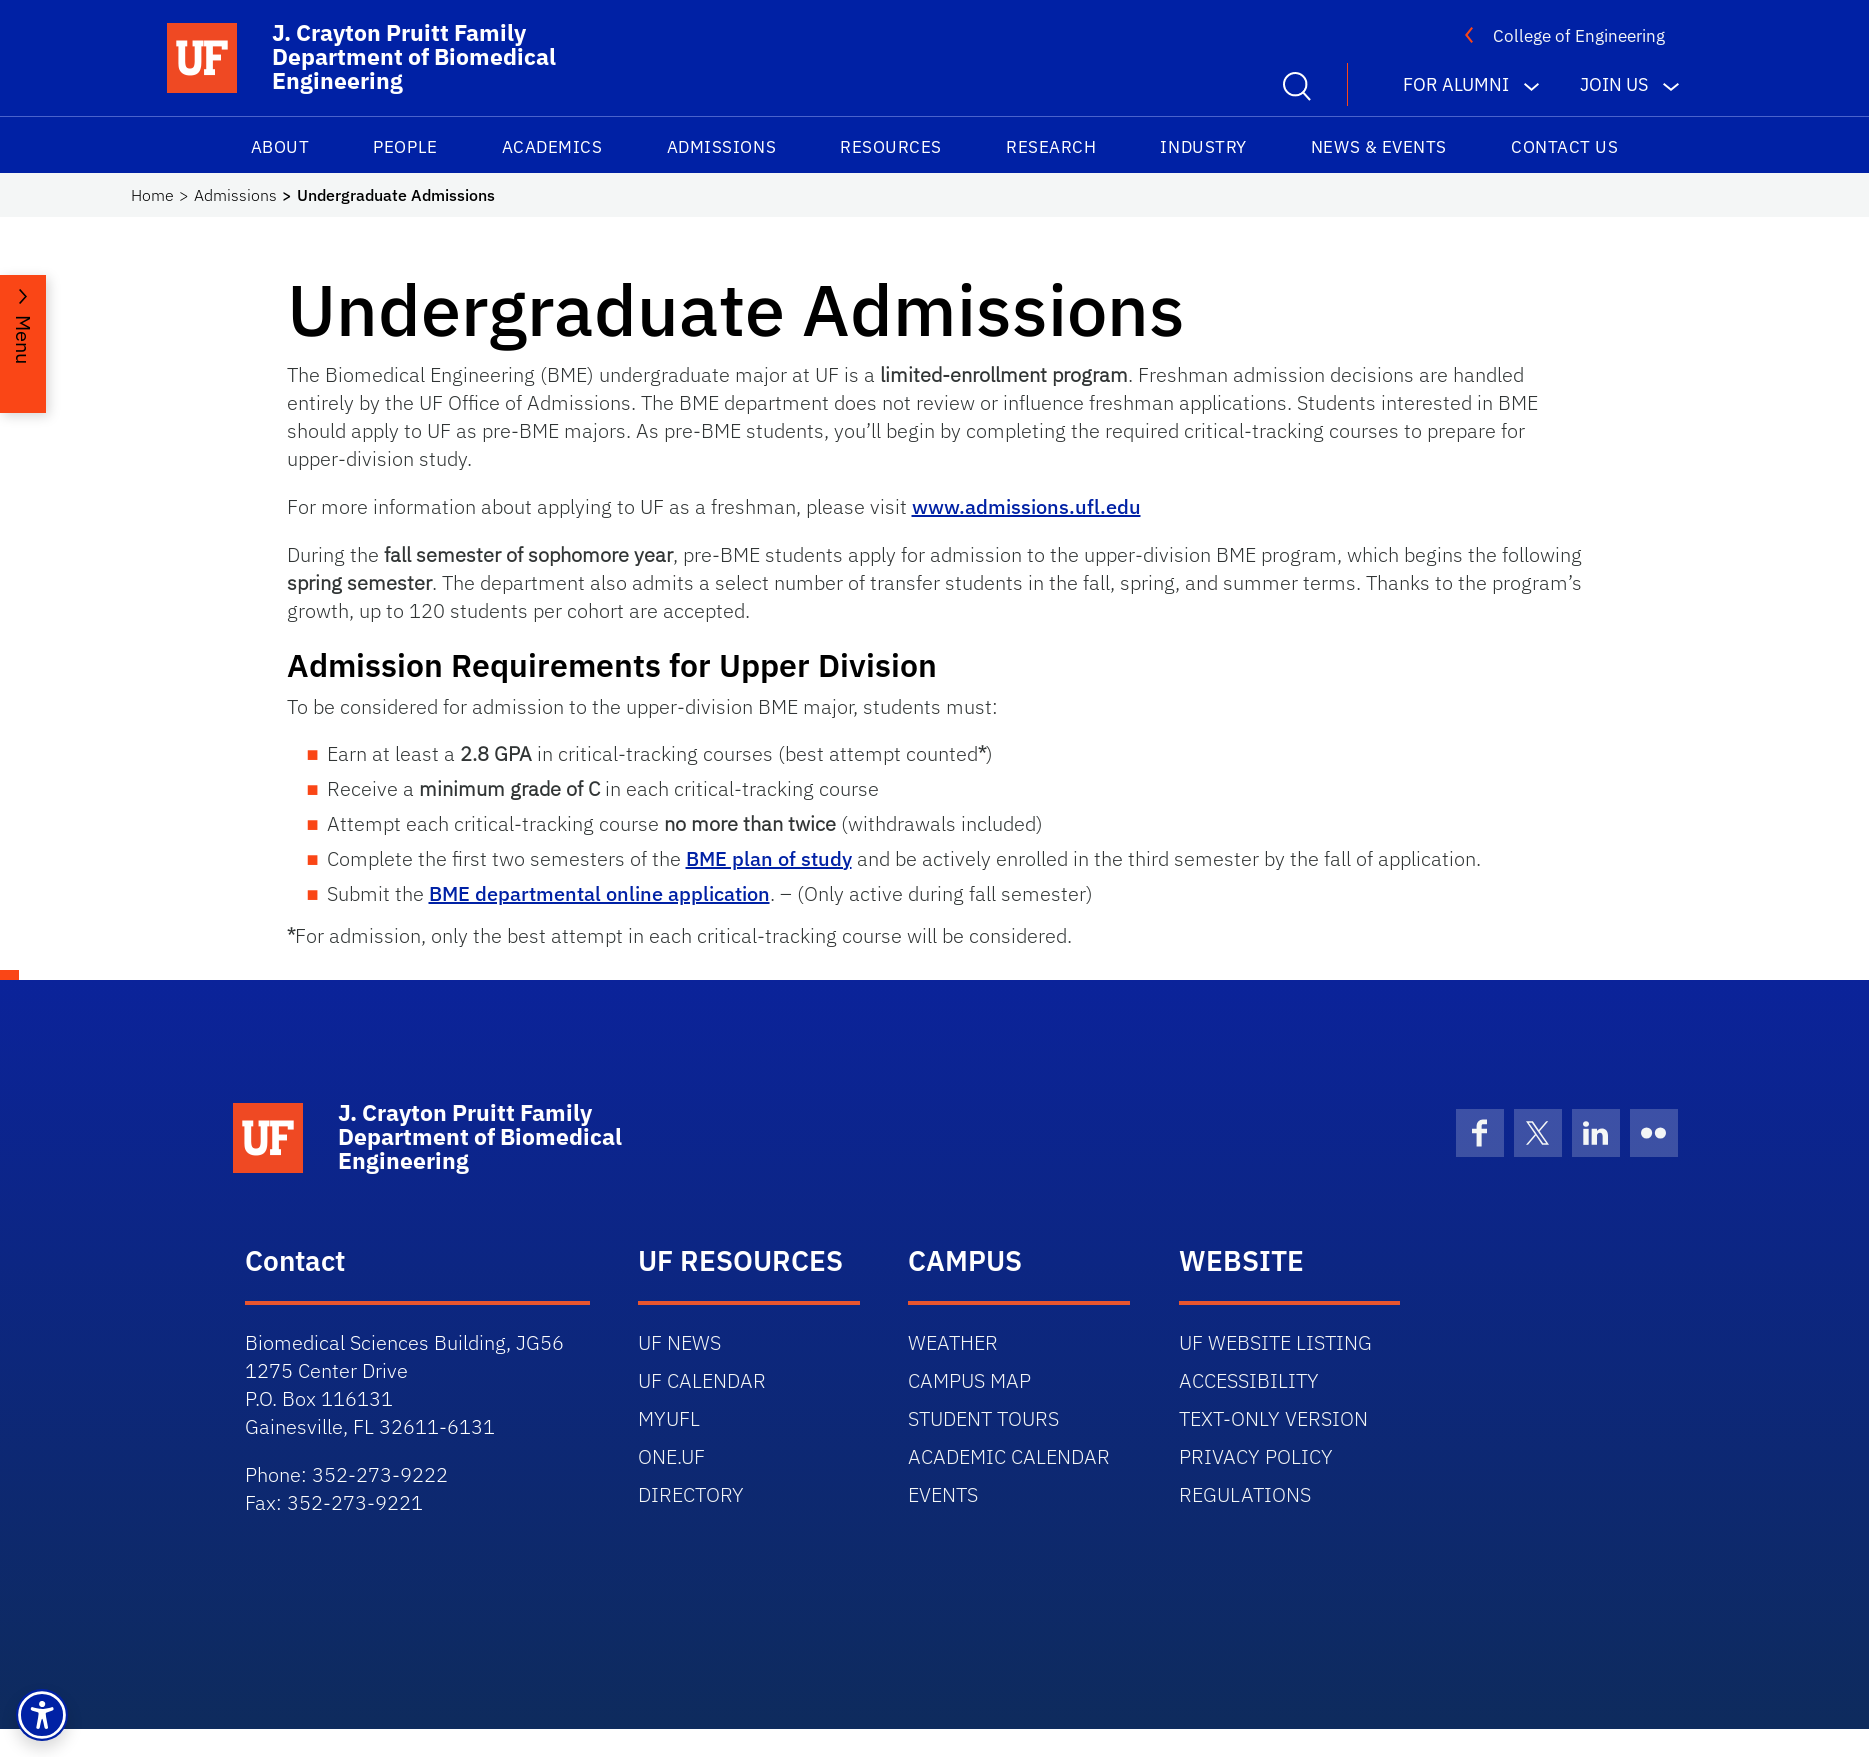 The height and width of the screenshot is (1757, 1869). Describe the element at coordinates (405, 147) in the screenshot. I see `People` at that location.